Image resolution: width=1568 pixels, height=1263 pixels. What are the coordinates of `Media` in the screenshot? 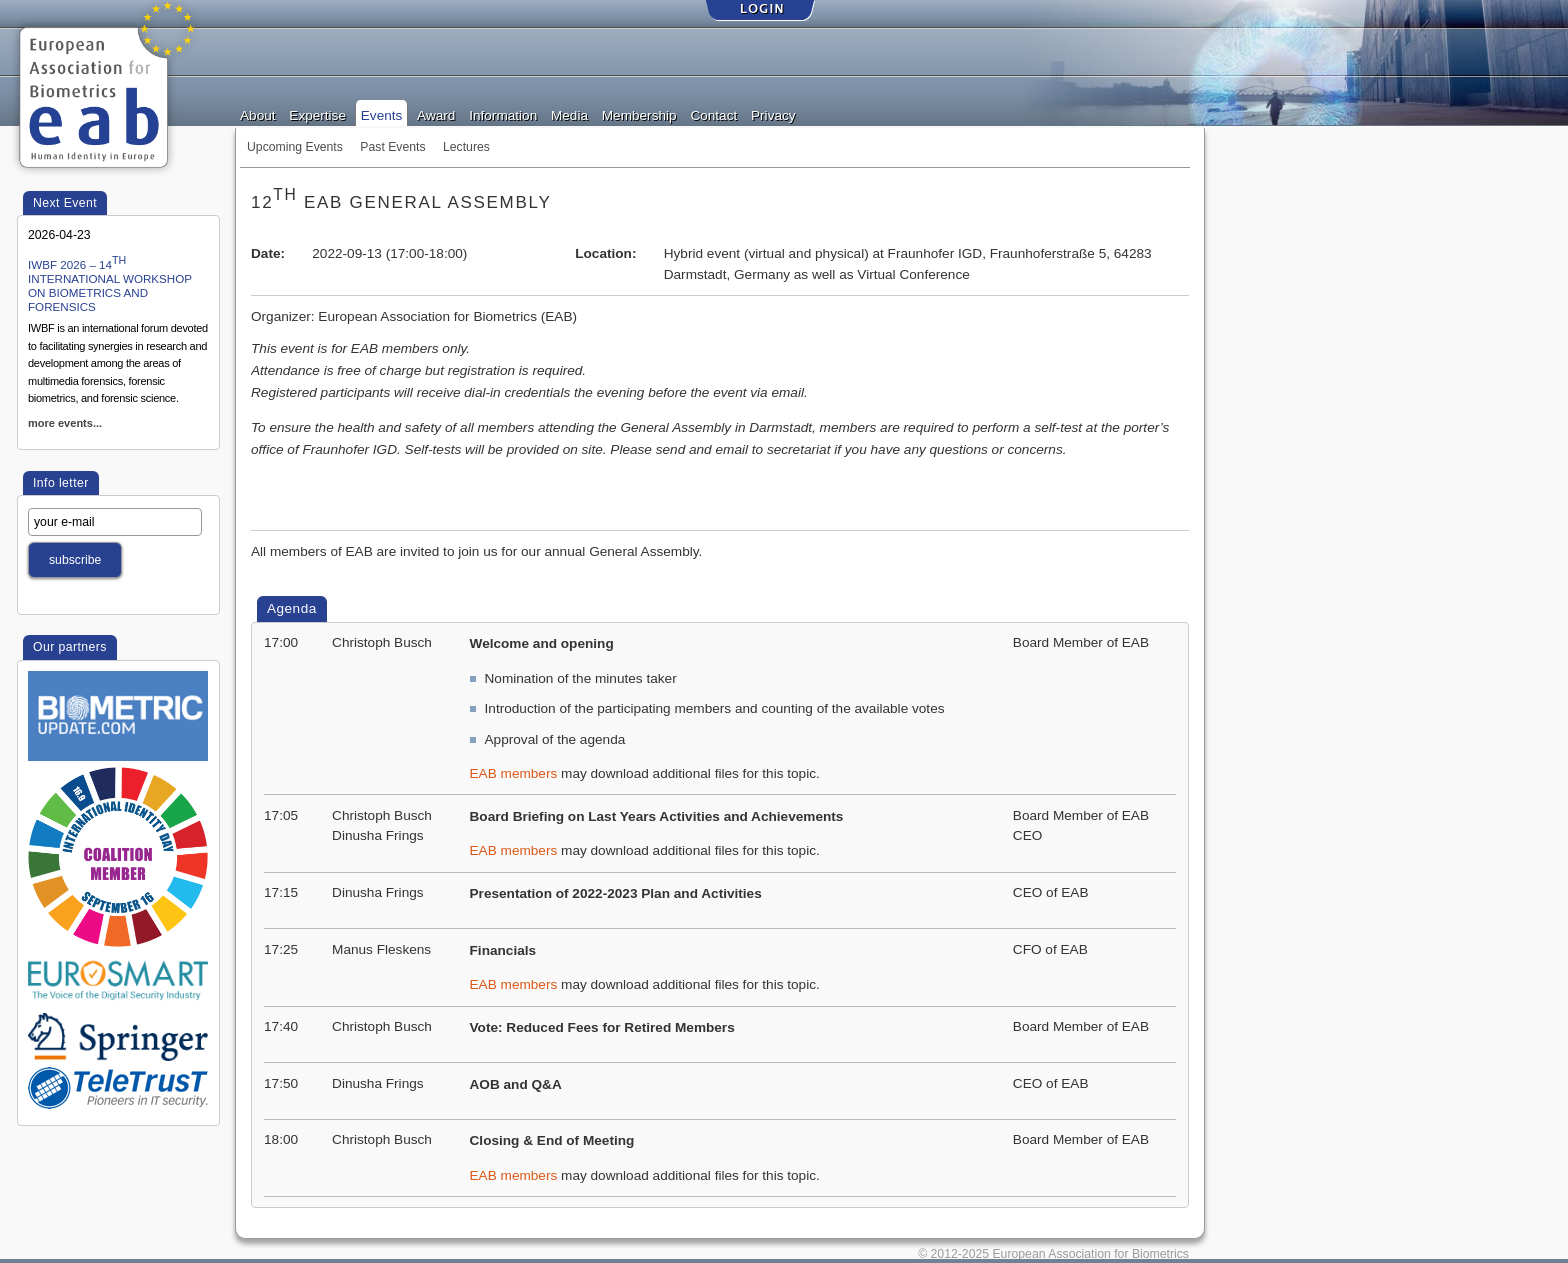 It's located at (569, 114).